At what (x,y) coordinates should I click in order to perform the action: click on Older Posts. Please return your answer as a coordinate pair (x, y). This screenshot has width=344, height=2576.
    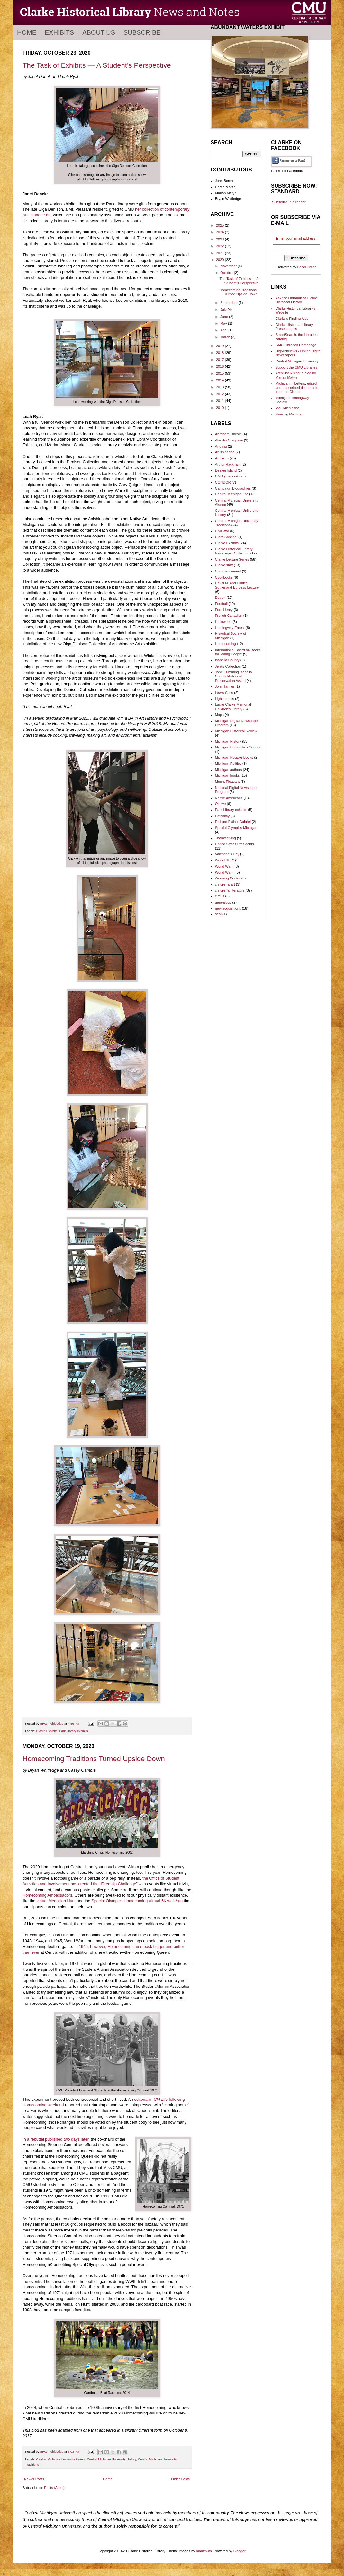
    Looking at the image, I should click on (180, 2479).